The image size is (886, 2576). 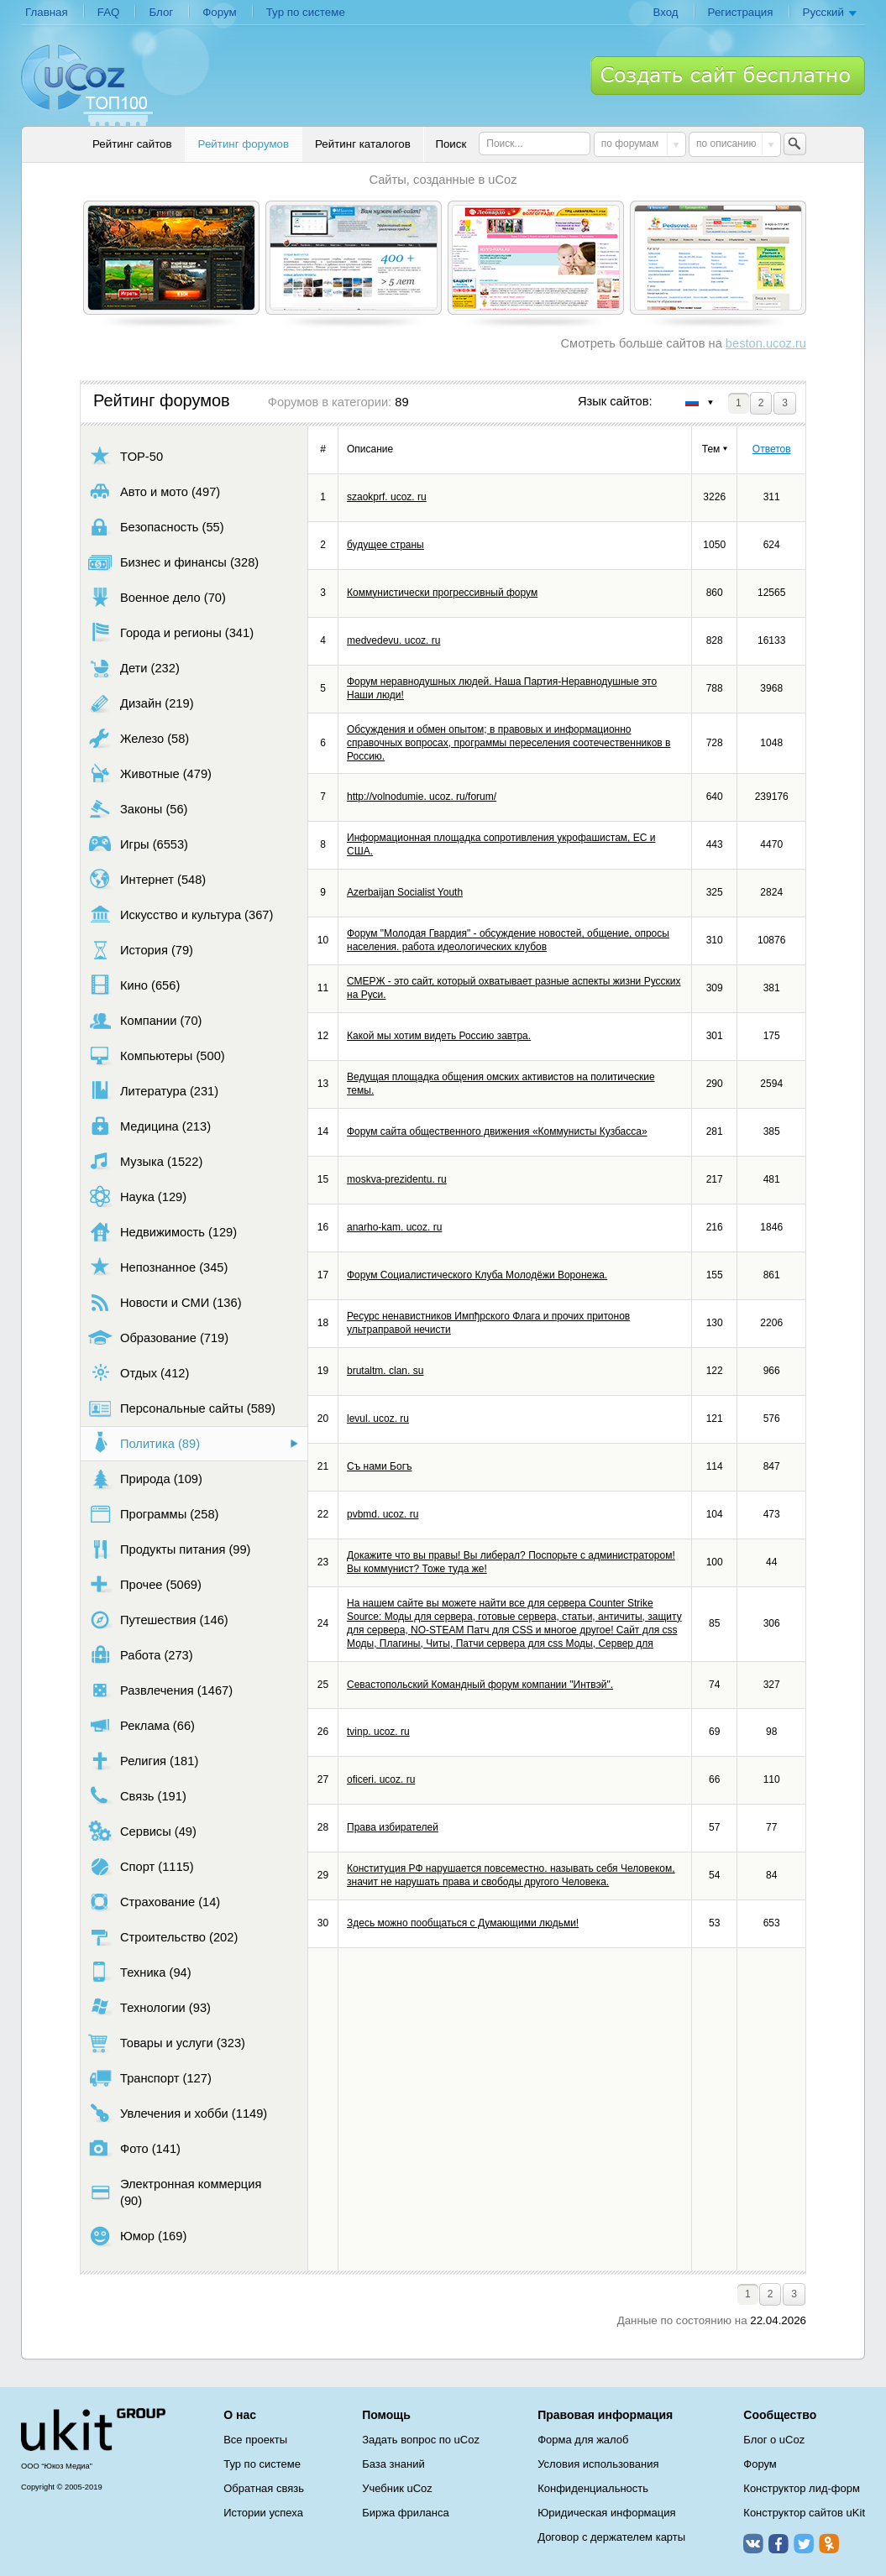 I want to click on Юридическая информация, so click(x=606, y=2512).